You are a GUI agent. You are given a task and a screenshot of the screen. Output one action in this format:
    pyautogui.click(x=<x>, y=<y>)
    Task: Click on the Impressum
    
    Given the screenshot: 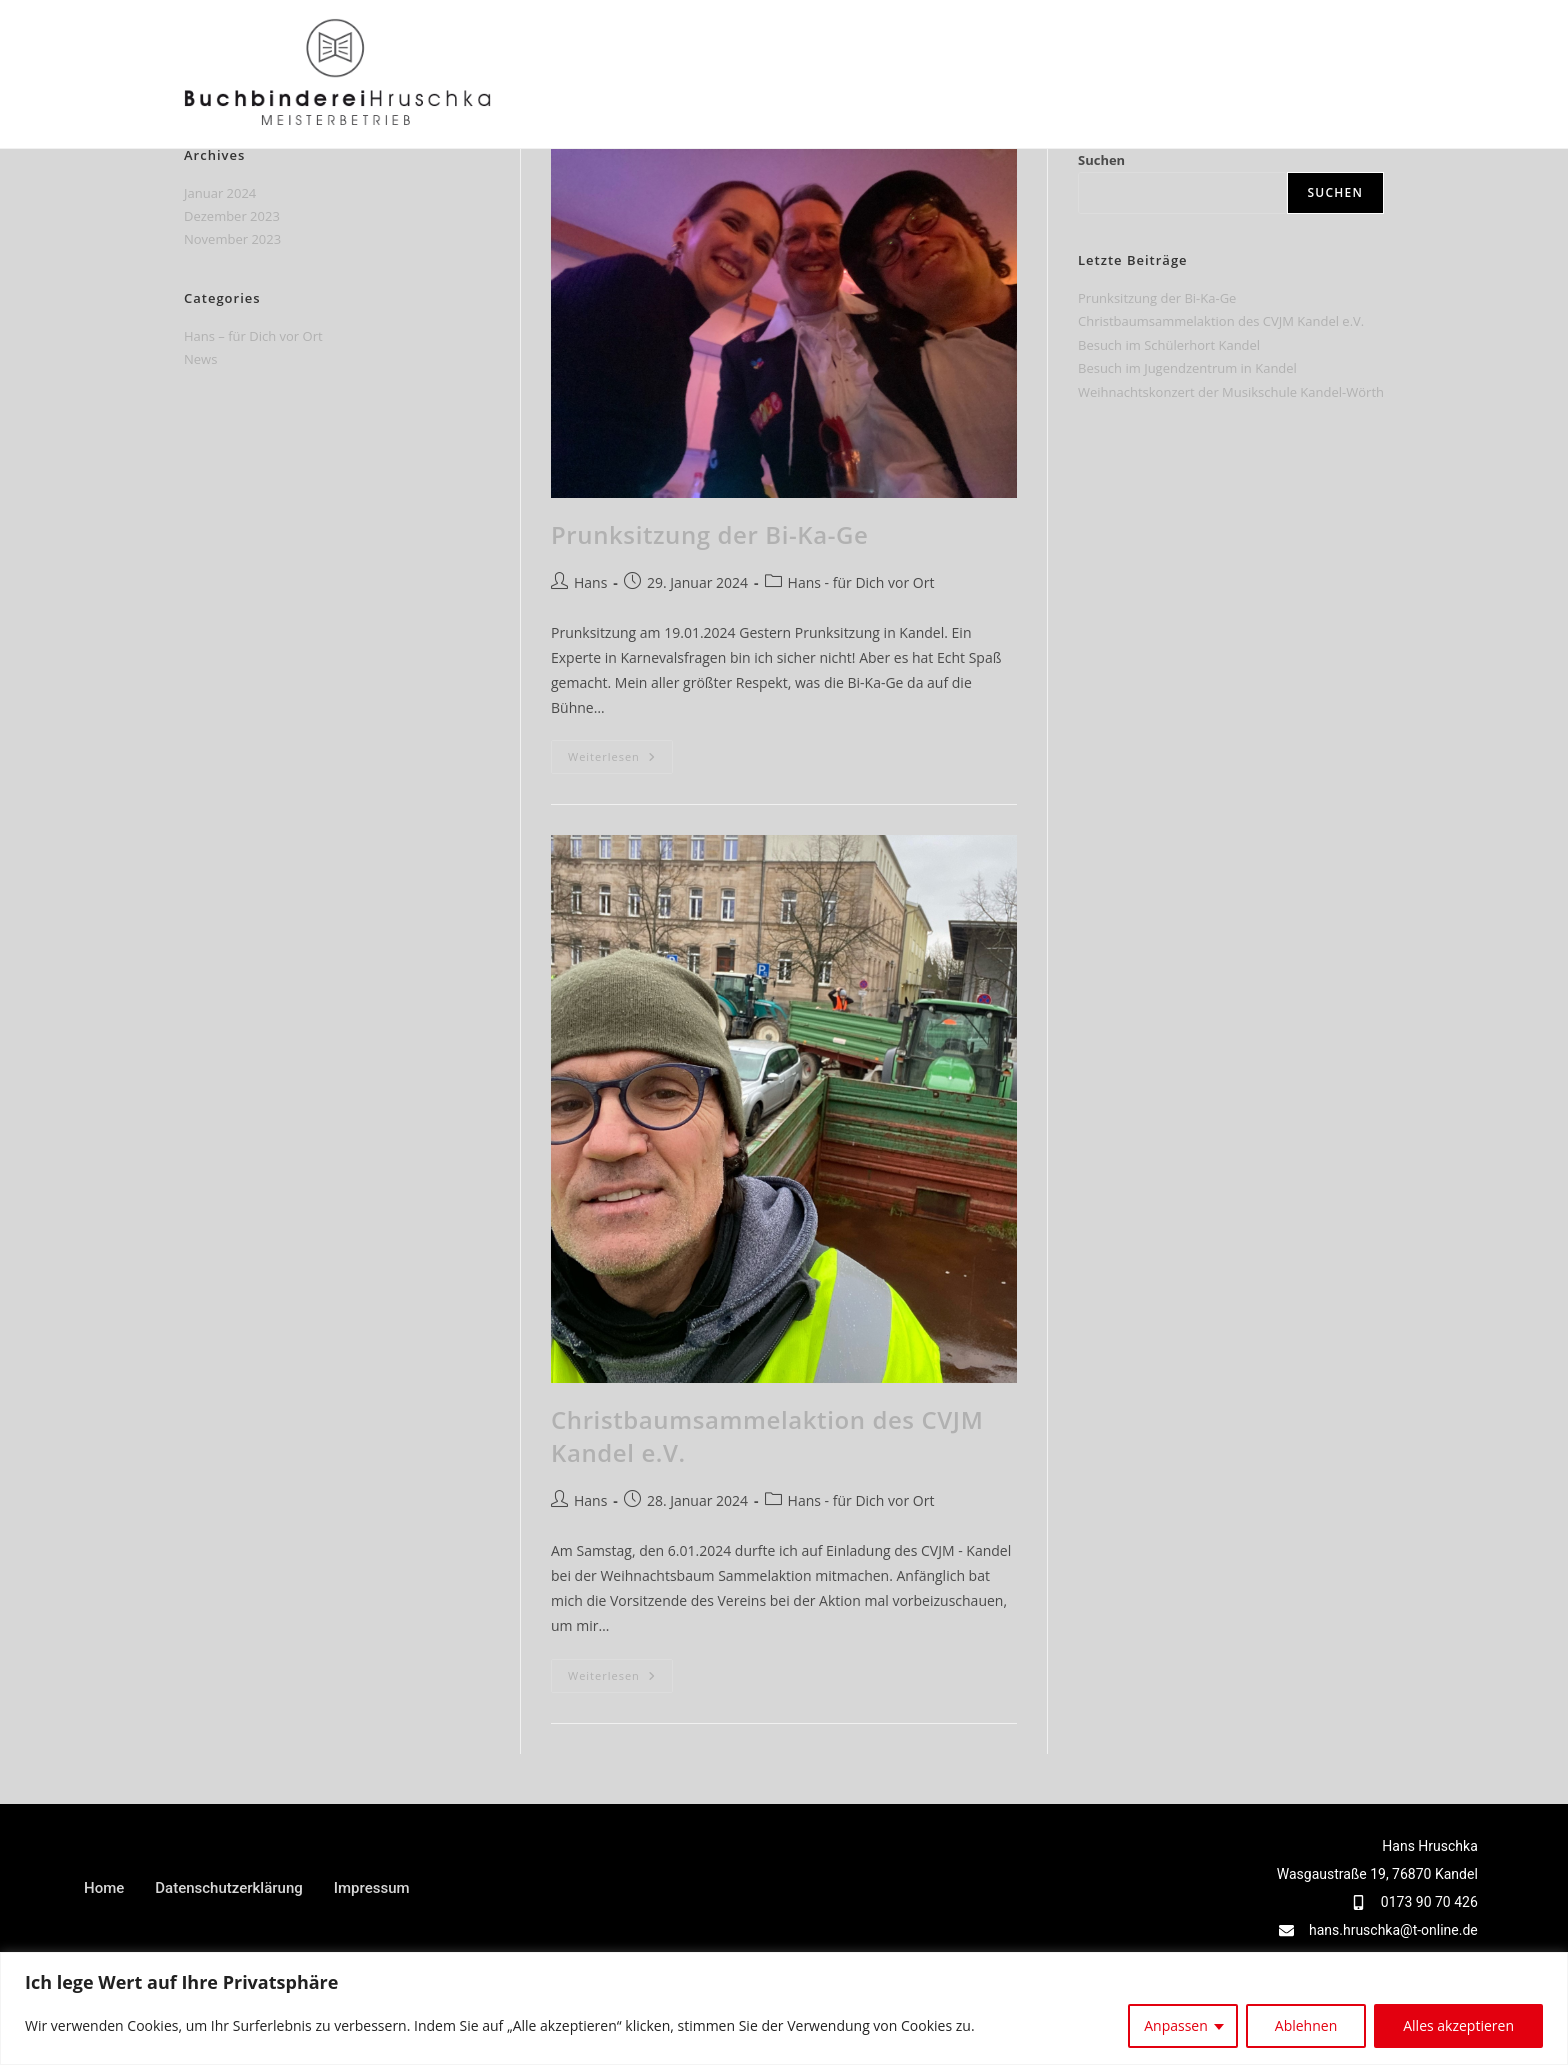 What is the action you would take?
    pyautogui.click(x=372, y=1888)
    